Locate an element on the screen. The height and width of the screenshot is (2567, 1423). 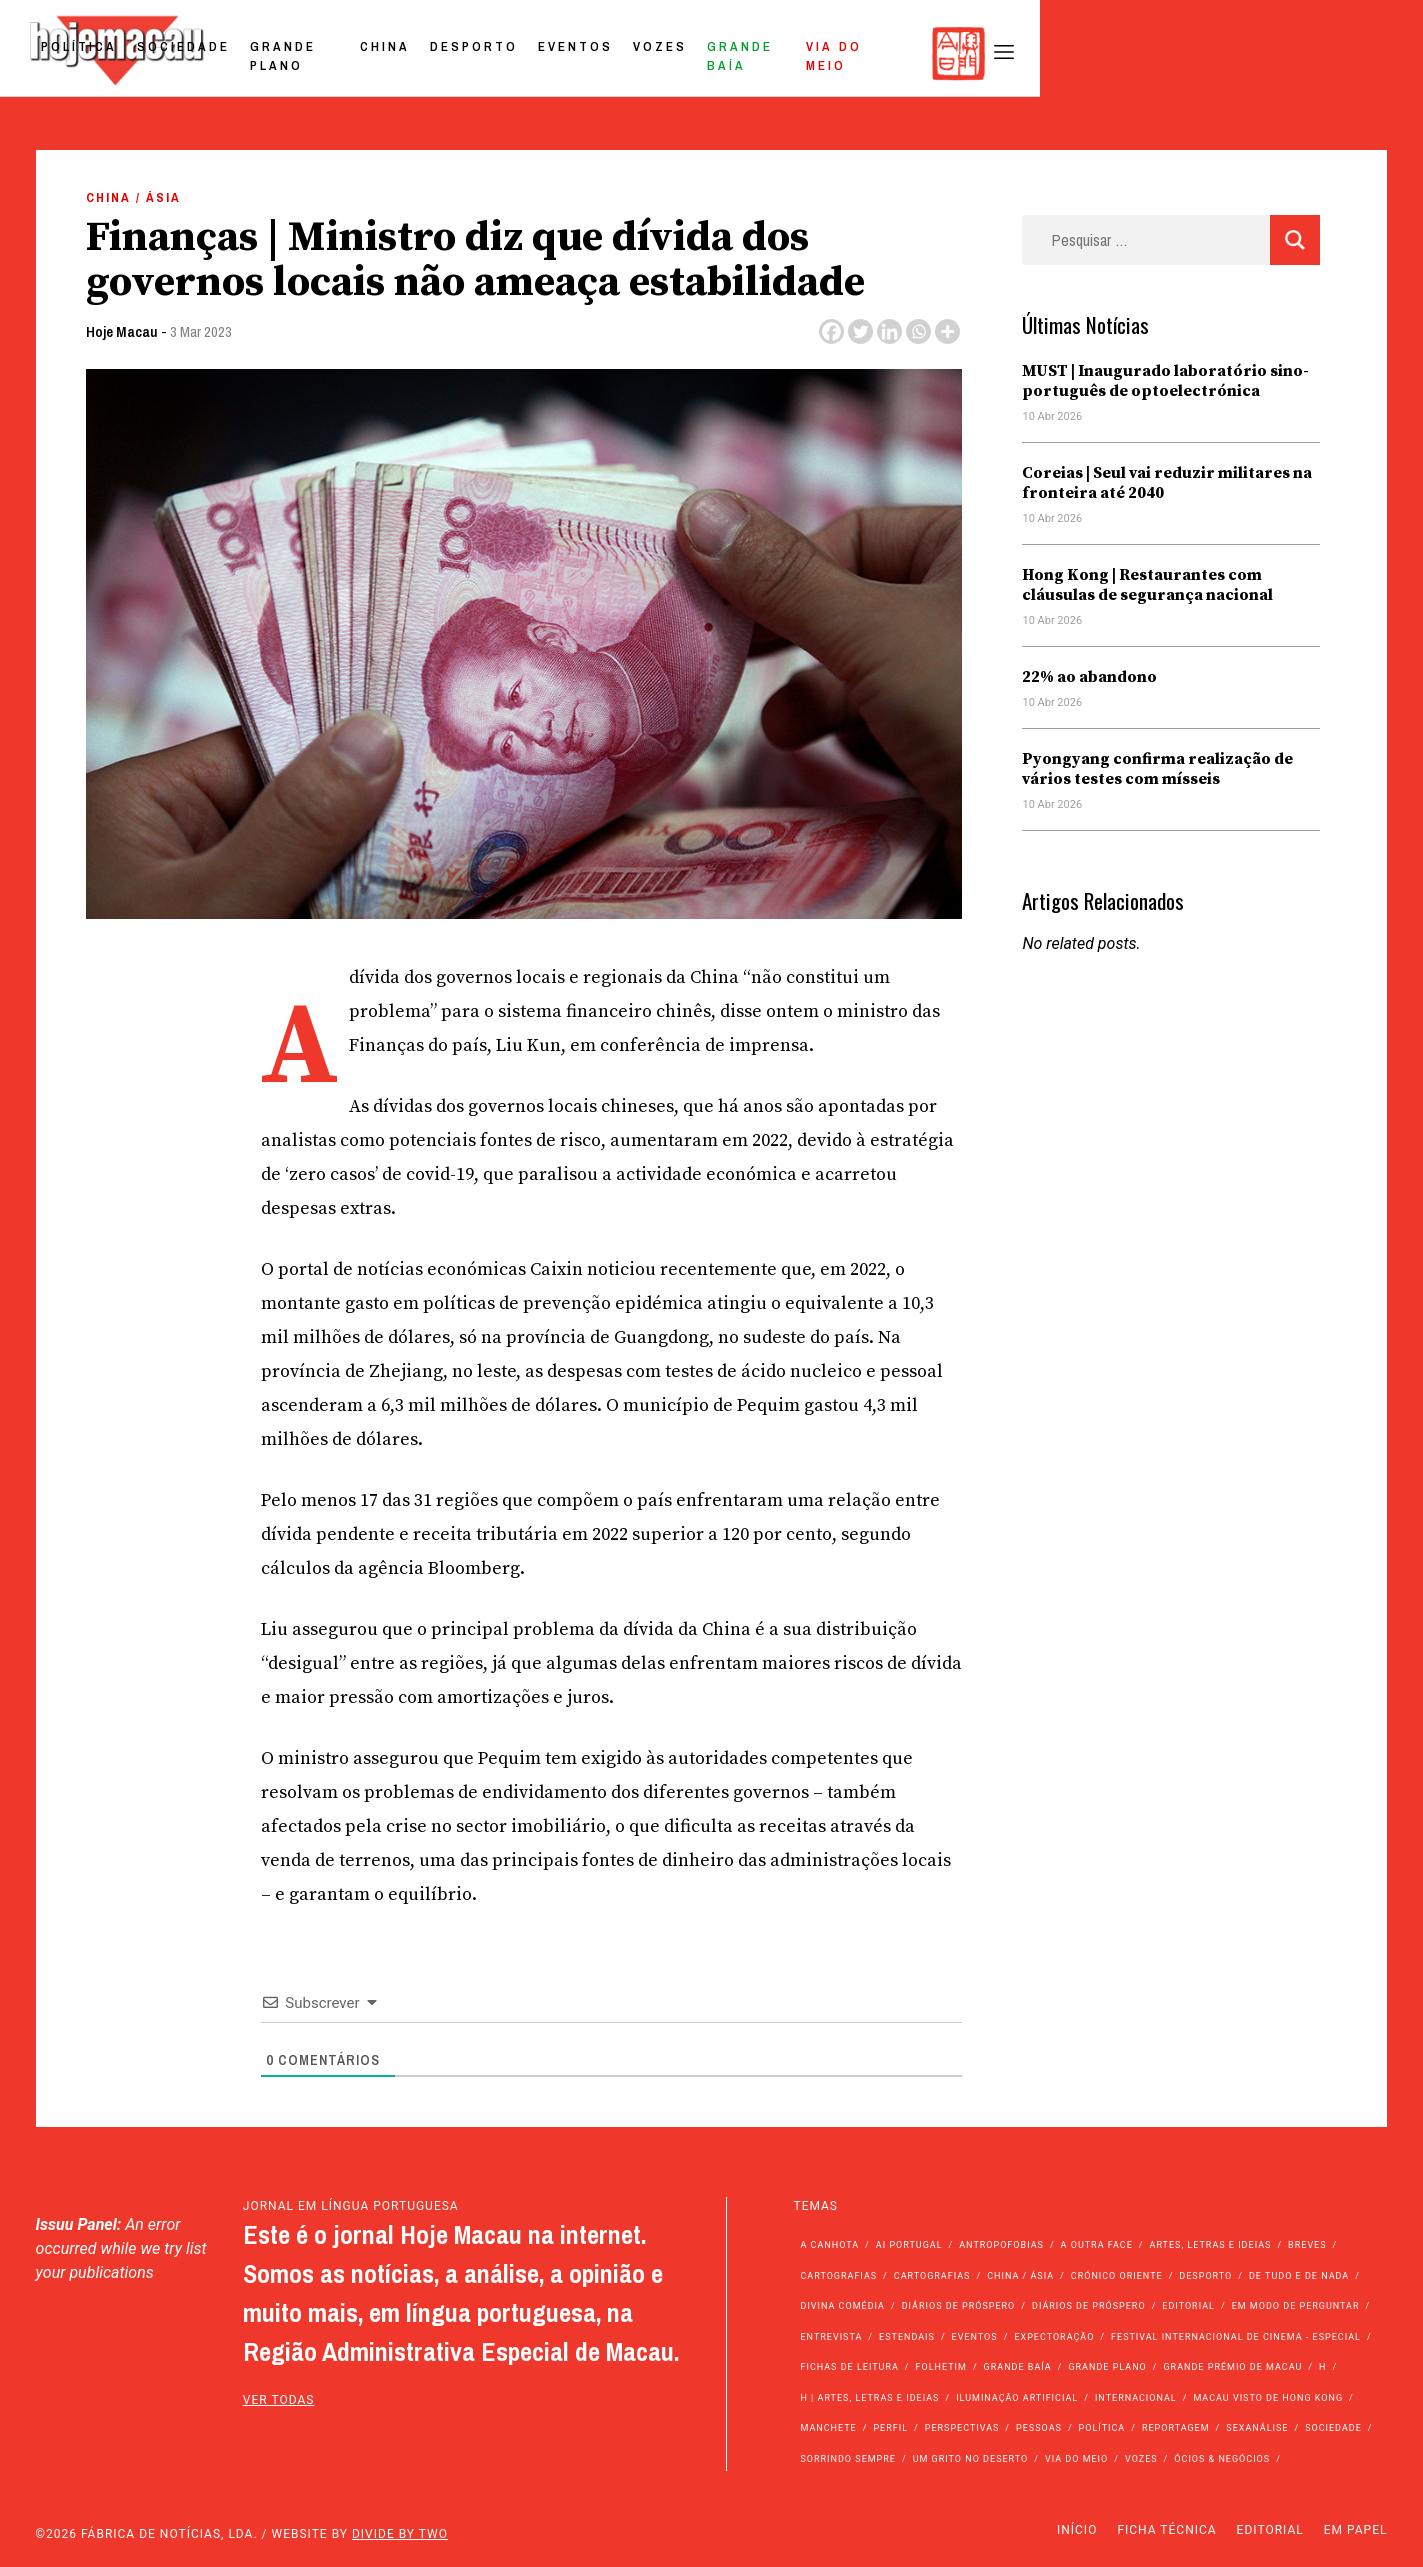
Ócios & Negócios [Ócios & Negócios (131 itens)] is located at coordinates (1222, 2459).